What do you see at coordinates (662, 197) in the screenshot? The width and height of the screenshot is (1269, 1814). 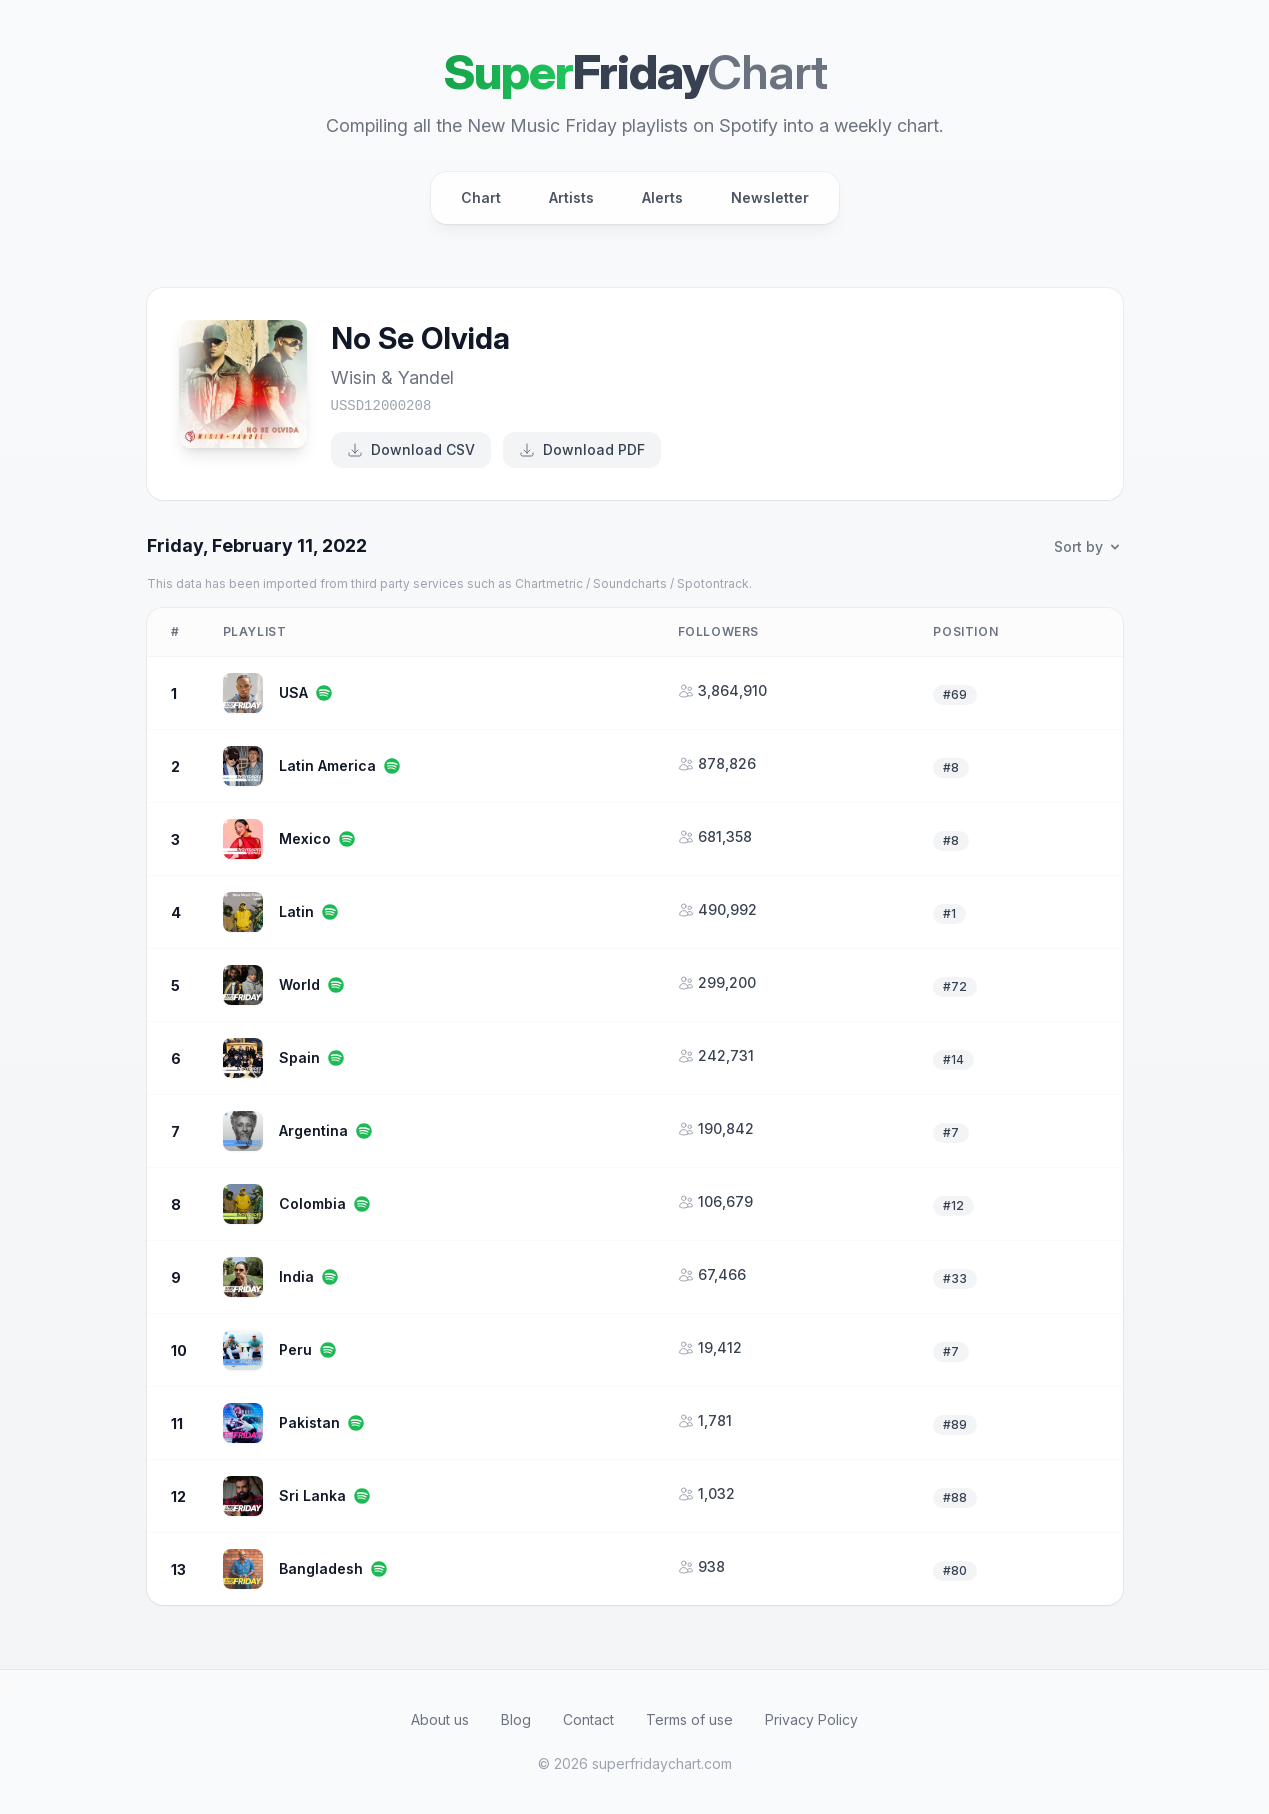 I see `Alerts` at bounding box center [662, 197].